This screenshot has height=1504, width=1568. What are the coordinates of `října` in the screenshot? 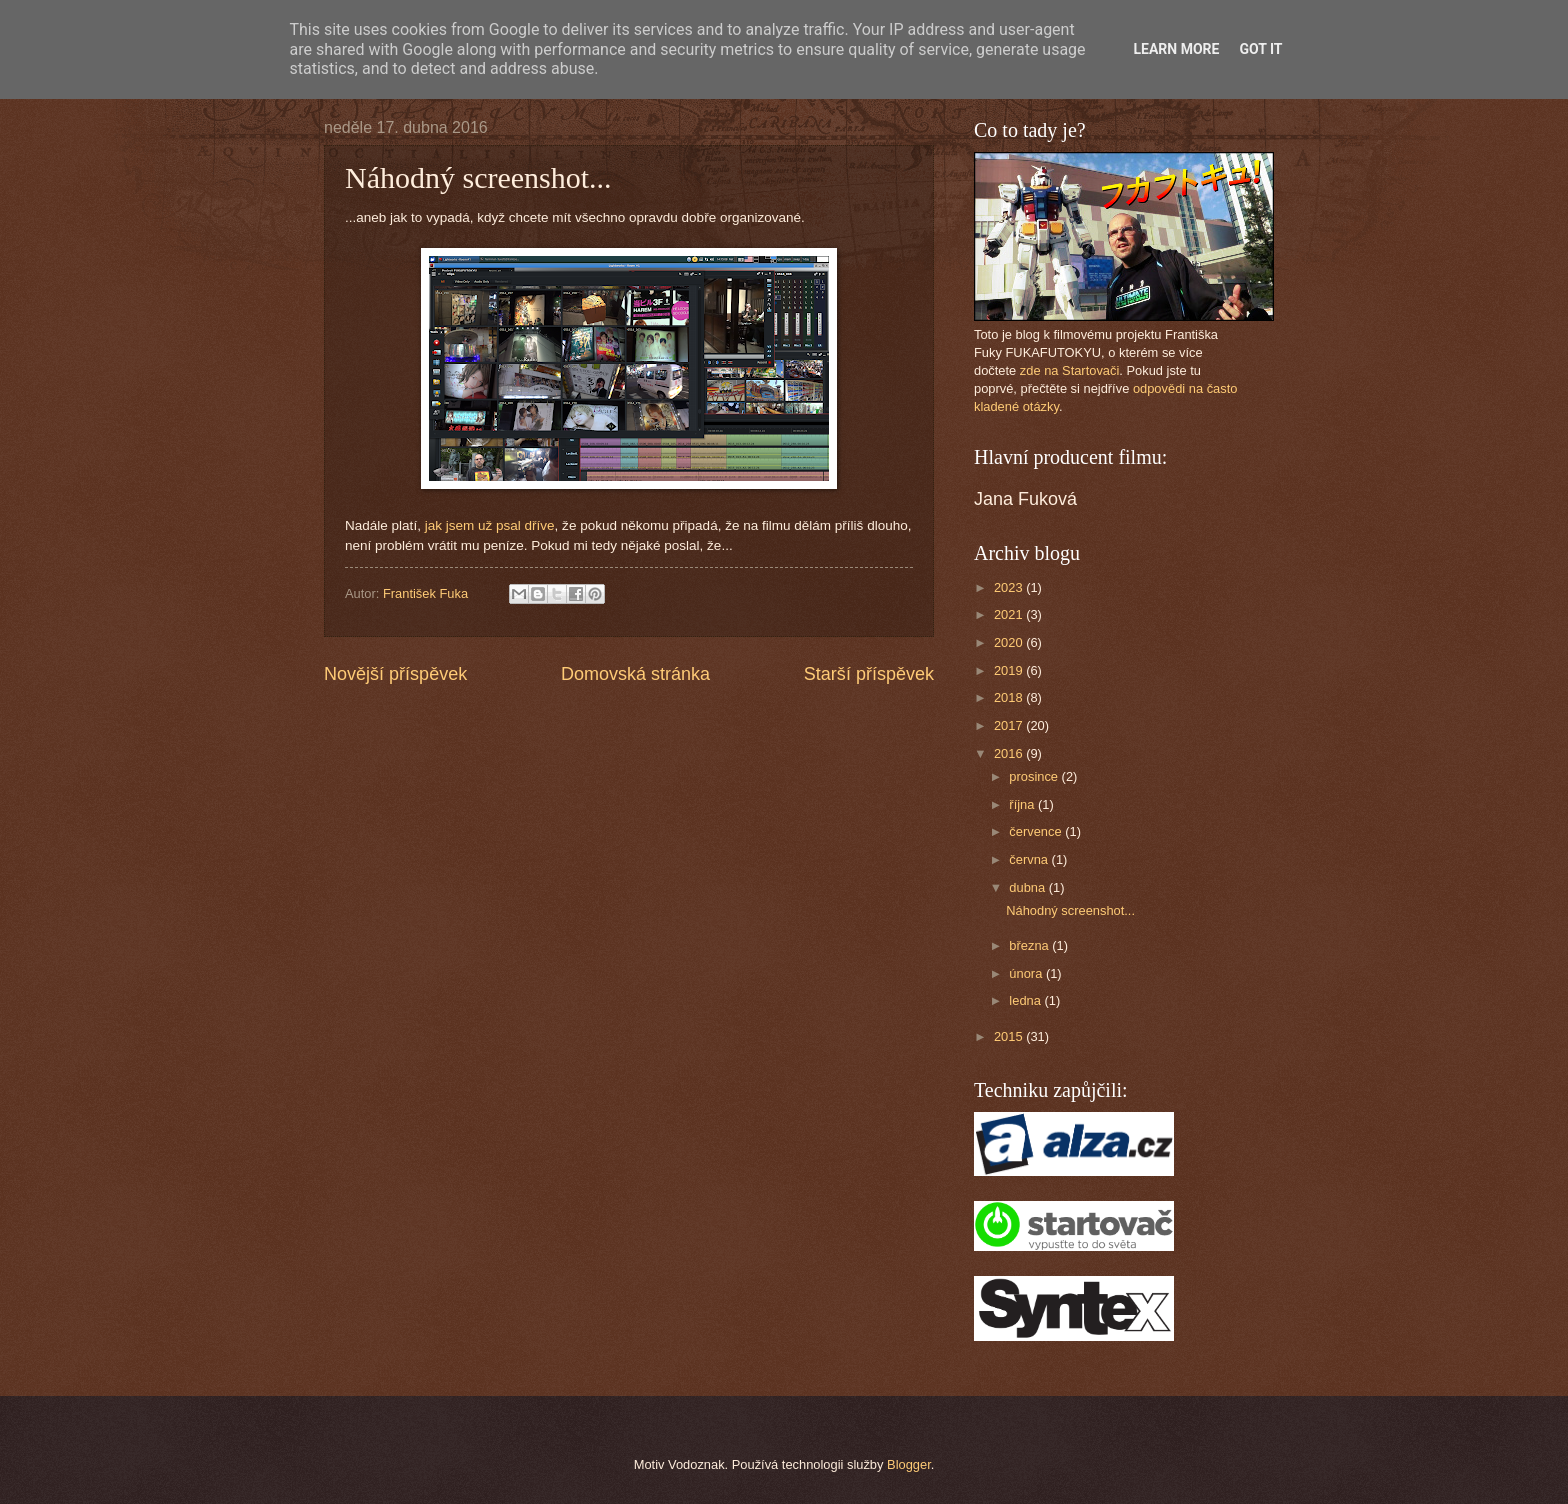 It's located at (1023, 804).